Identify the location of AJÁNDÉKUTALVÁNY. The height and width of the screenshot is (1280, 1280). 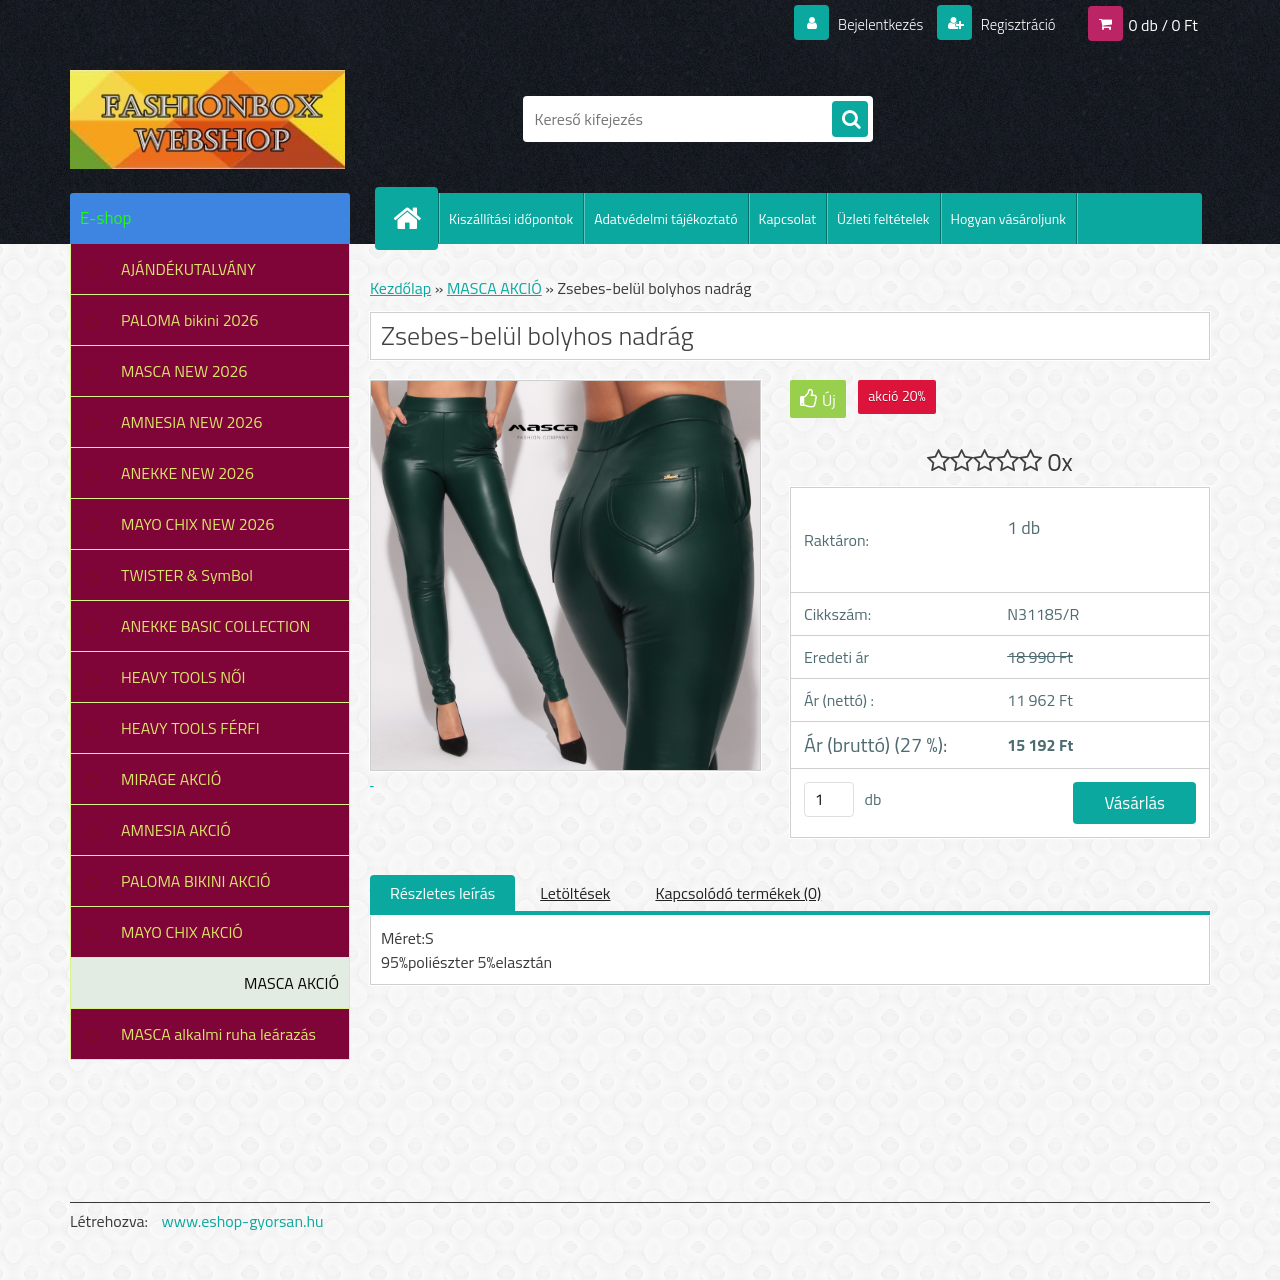
(188, 269).